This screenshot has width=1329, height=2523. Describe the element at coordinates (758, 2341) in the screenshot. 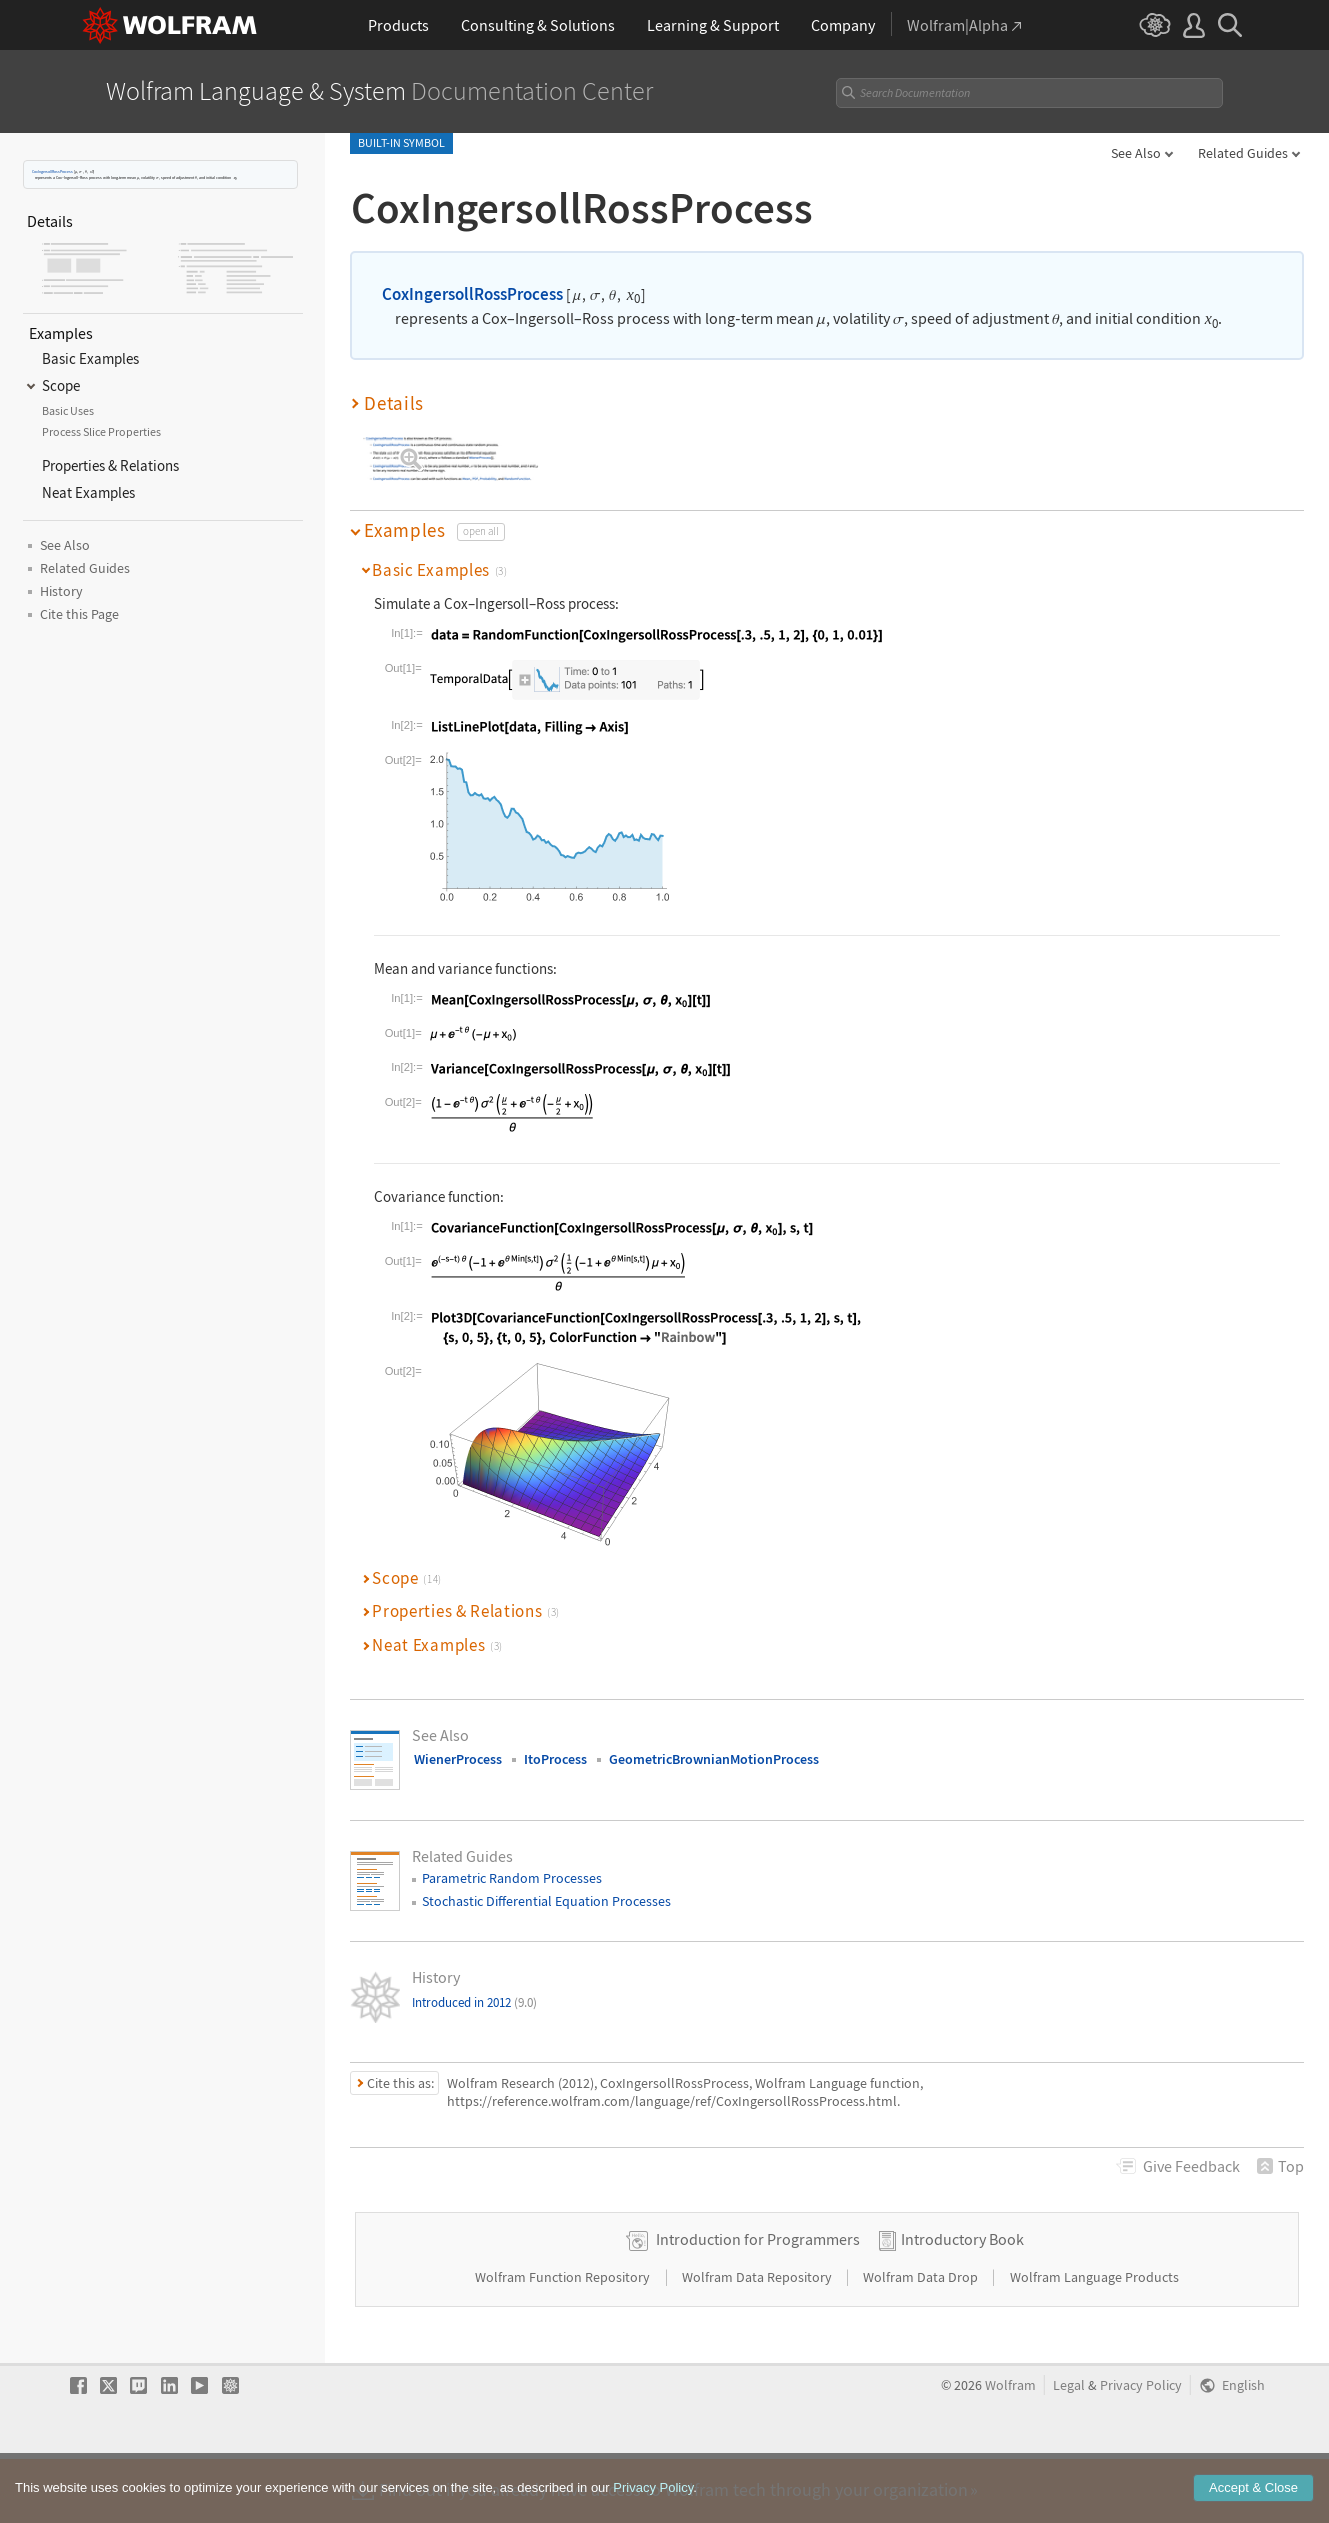

I see `Wolfram Data Repository` at that location.